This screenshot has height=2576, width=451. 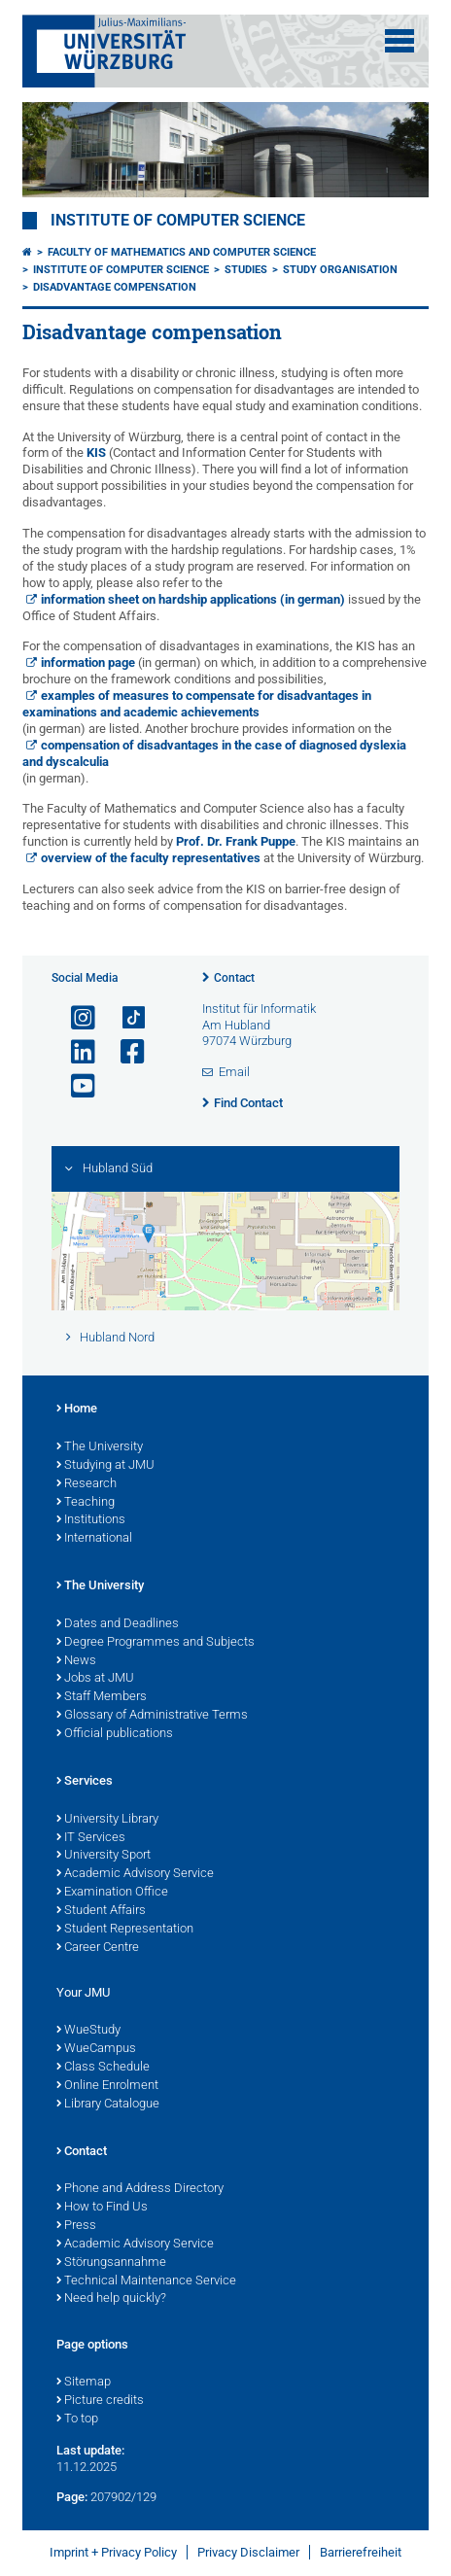 What do you see at coordinates (135, 1874) in the screenshot?
I see `Academic Advisory Service` at bounding box center [135, 1874].